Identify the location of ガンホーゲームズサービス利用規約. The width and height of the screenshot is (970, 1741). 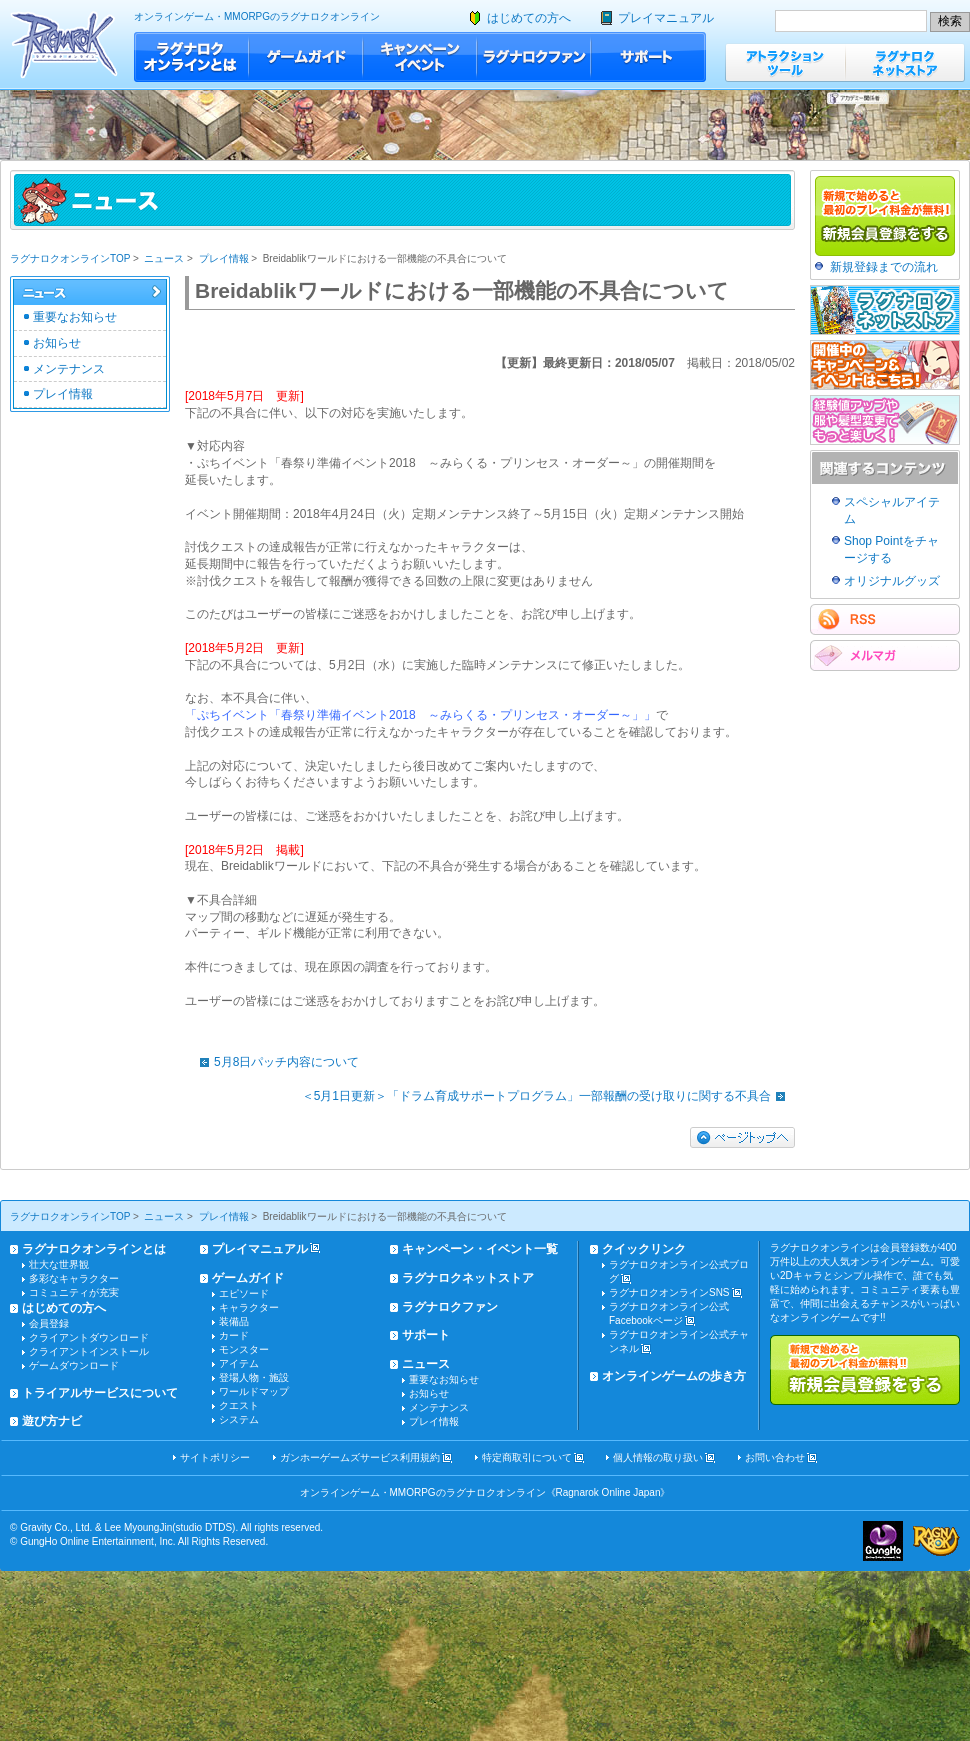
(360, 1457).